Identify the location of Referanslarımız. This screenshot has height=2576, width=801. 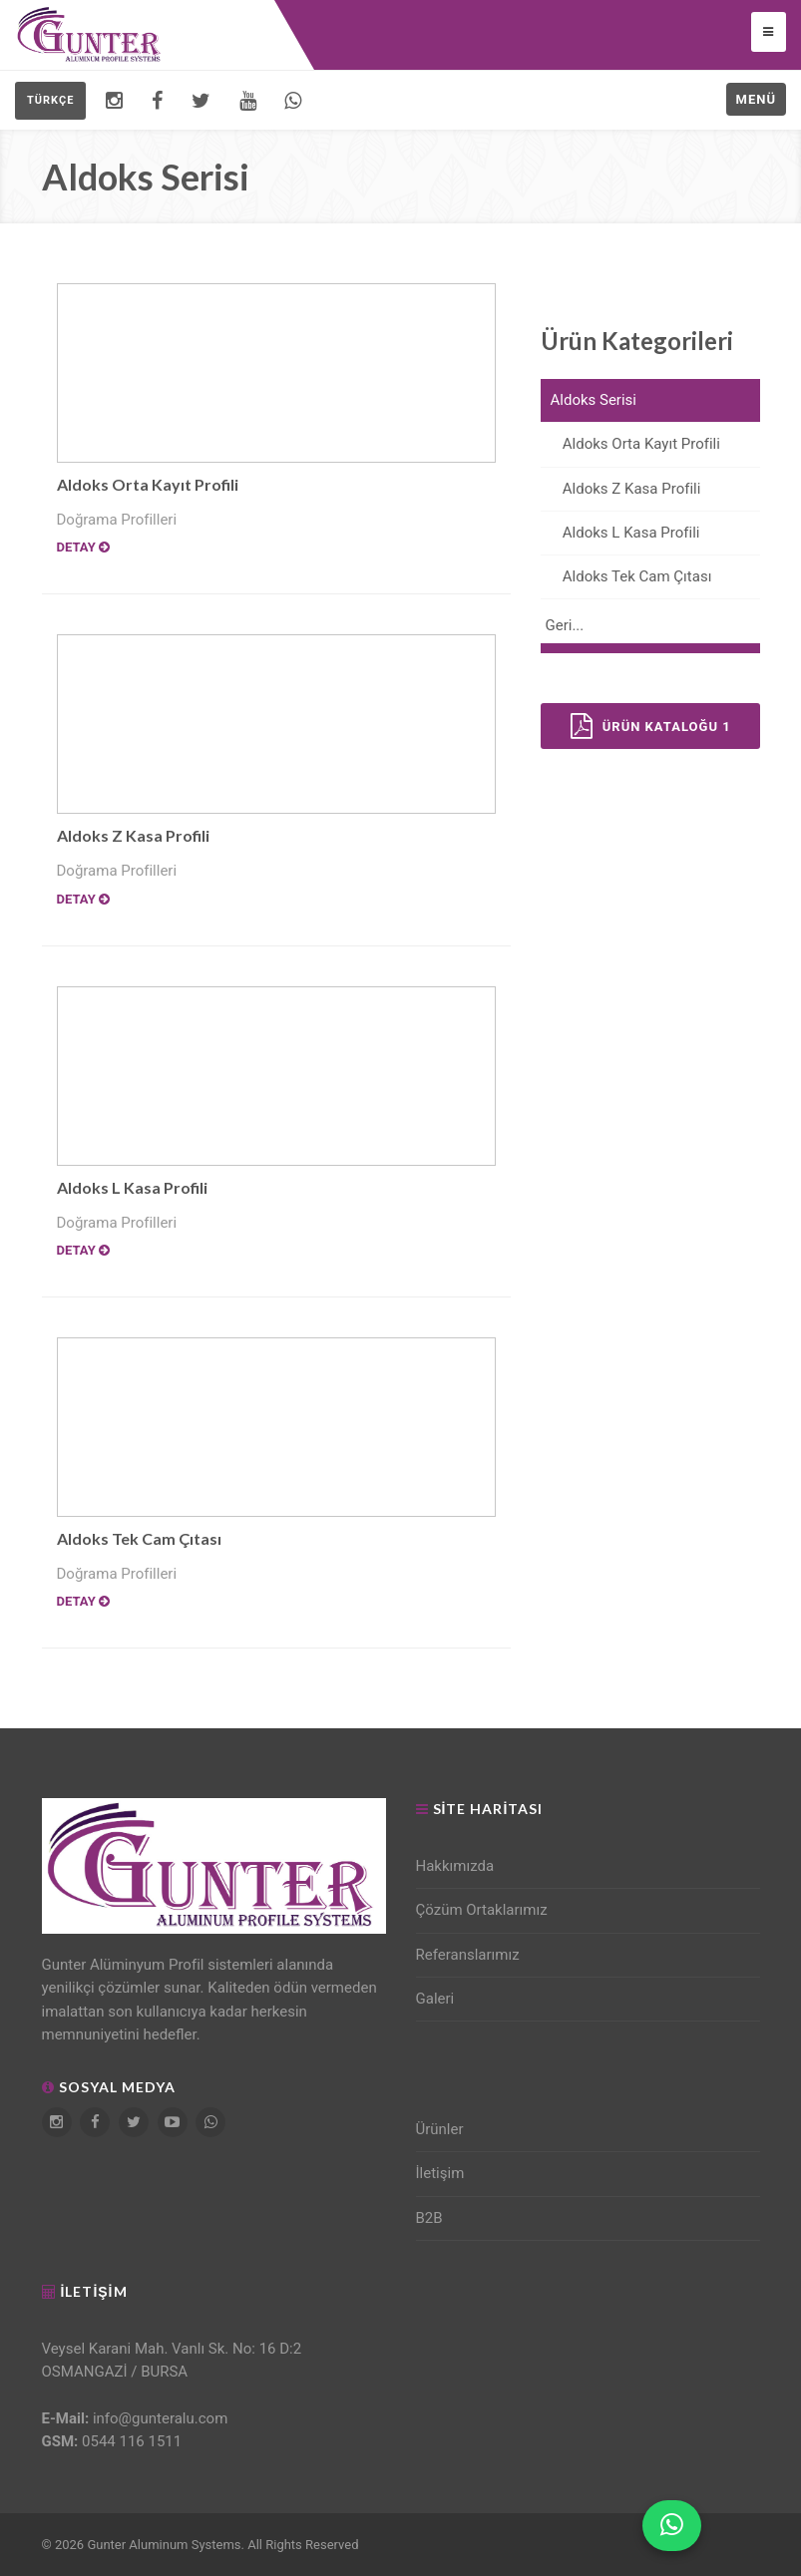
(468, 1955).